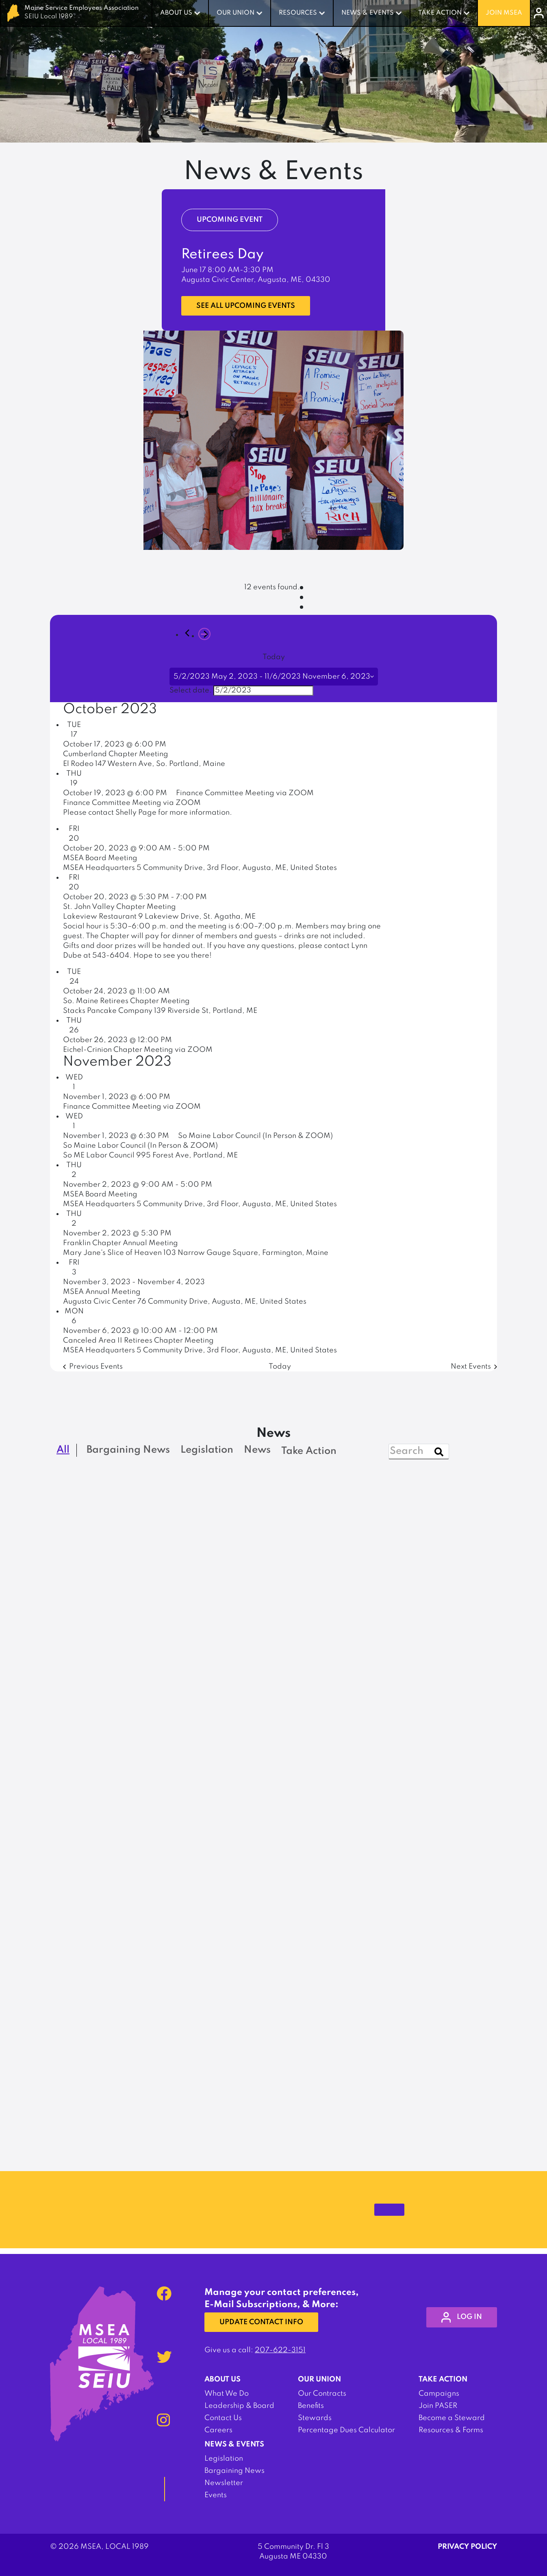 The height and width of the screenshot is (2576, 547). What do you see at coordinates (322, 2393) in the screenshot?
I see `Our Contracts` at bounding box center [322, 2393].